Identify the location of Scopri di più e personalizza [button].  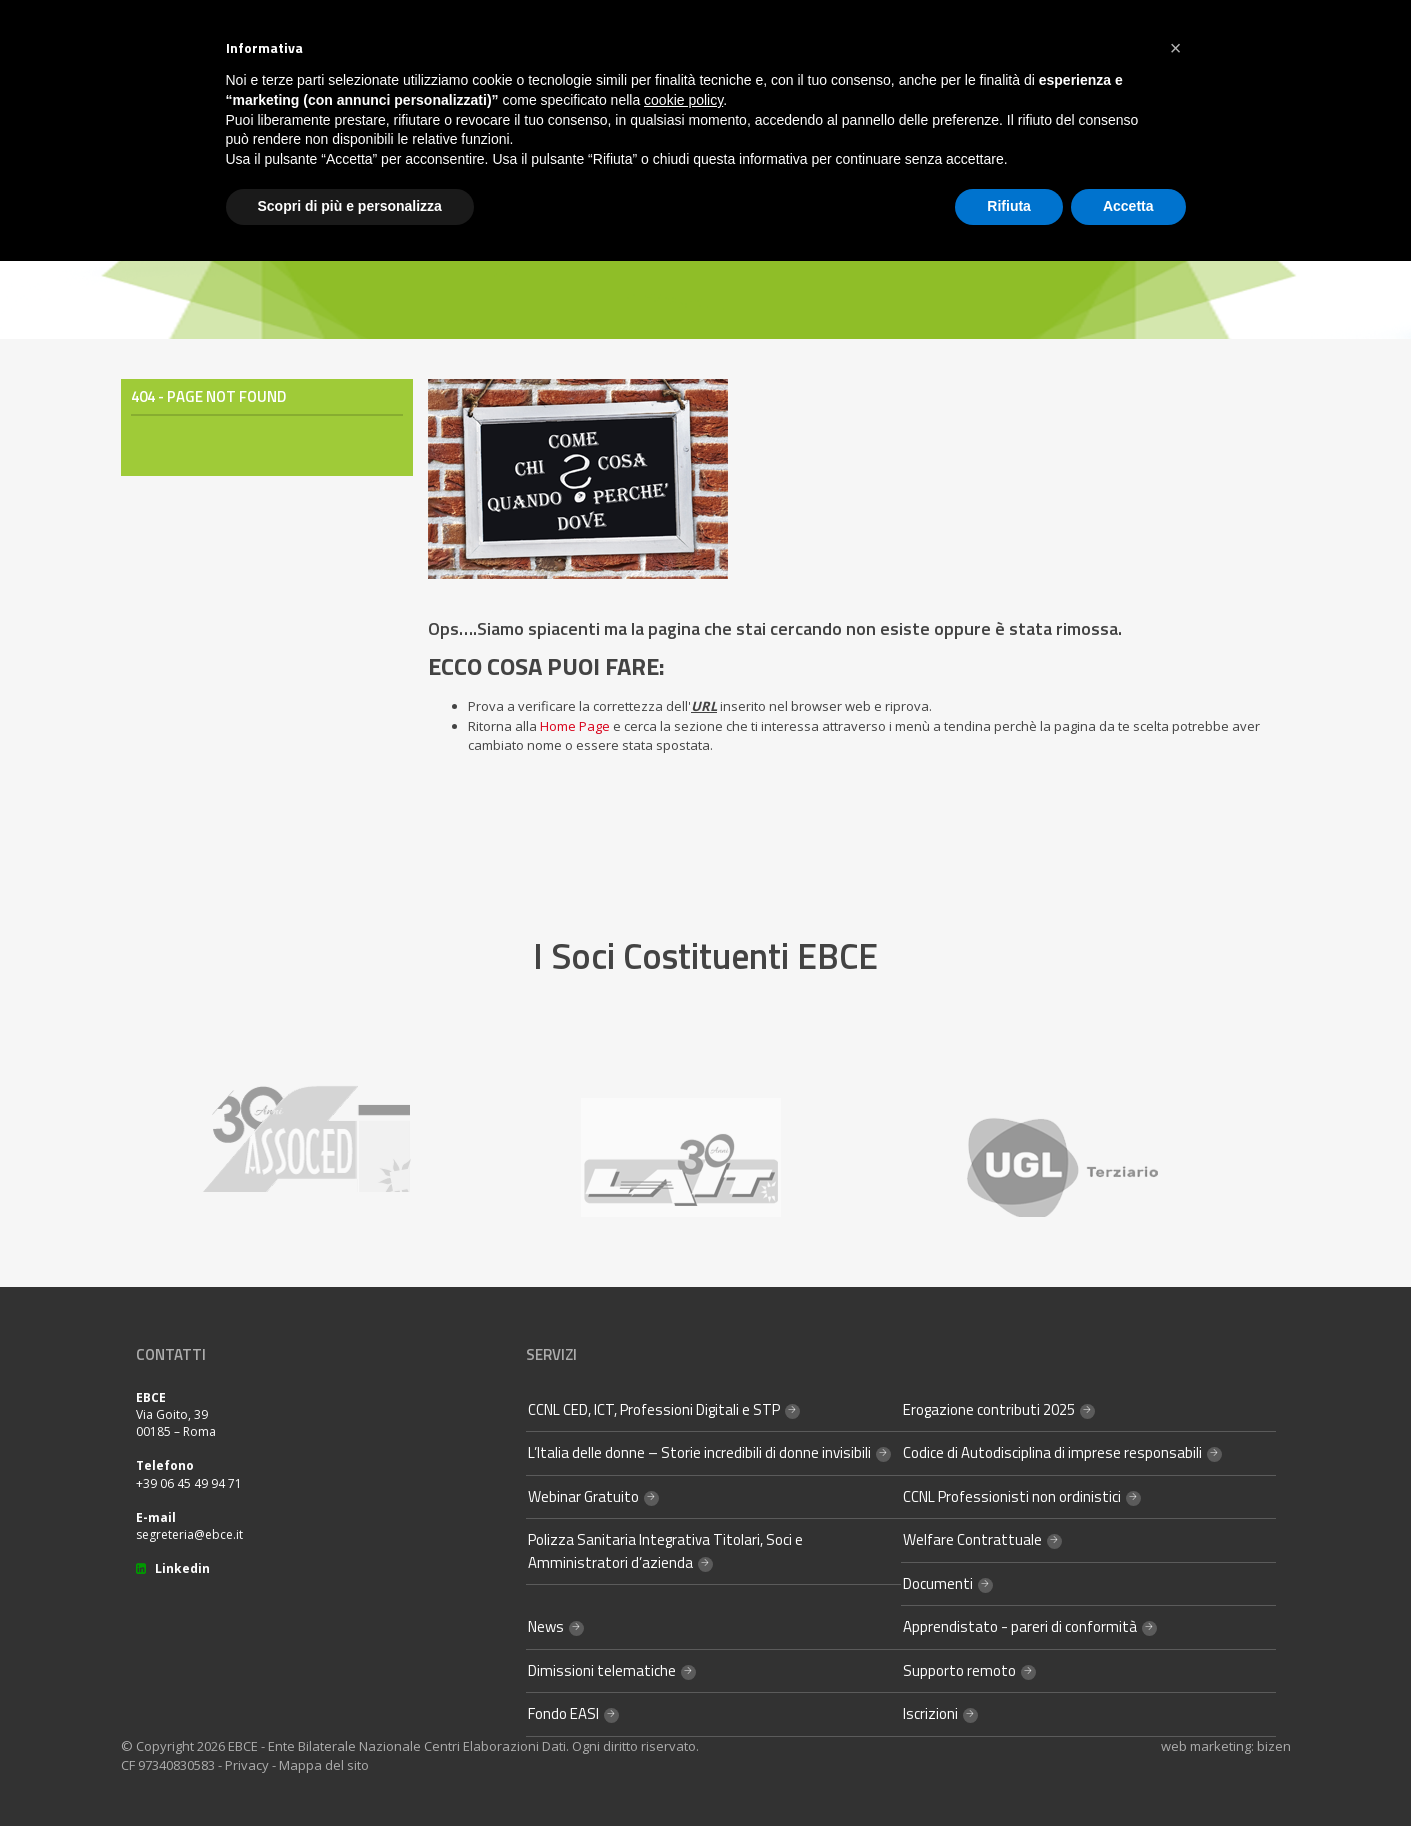
(350, 206).